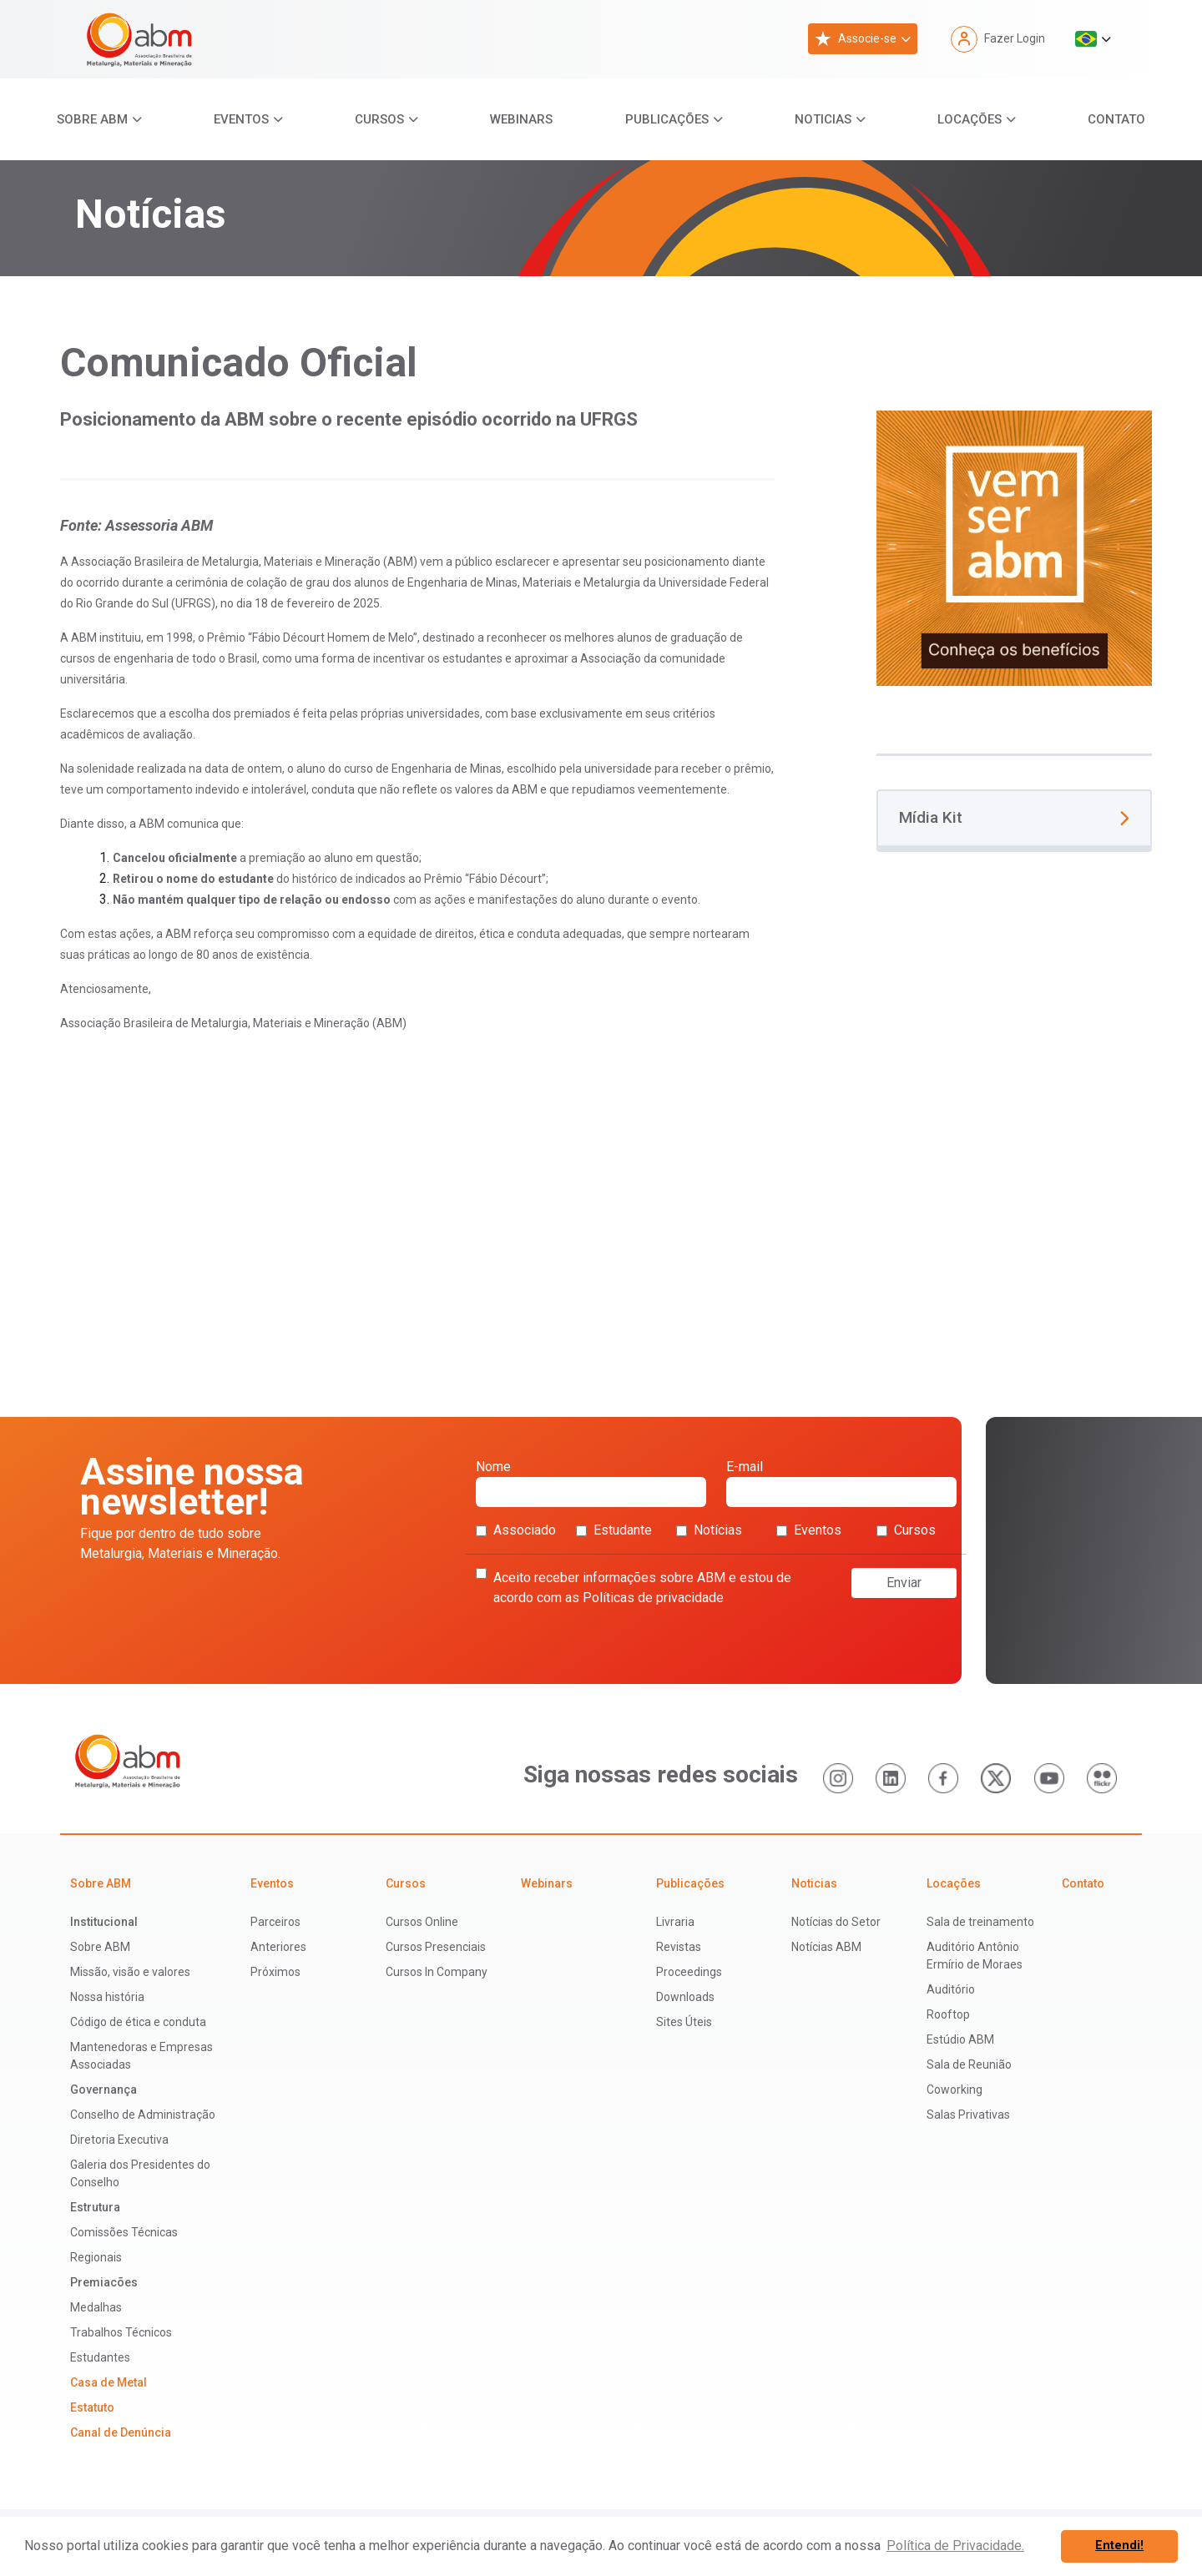  Describe the element at coordinates (591, 1483) in the screenshot. I see `Nome` at that location.